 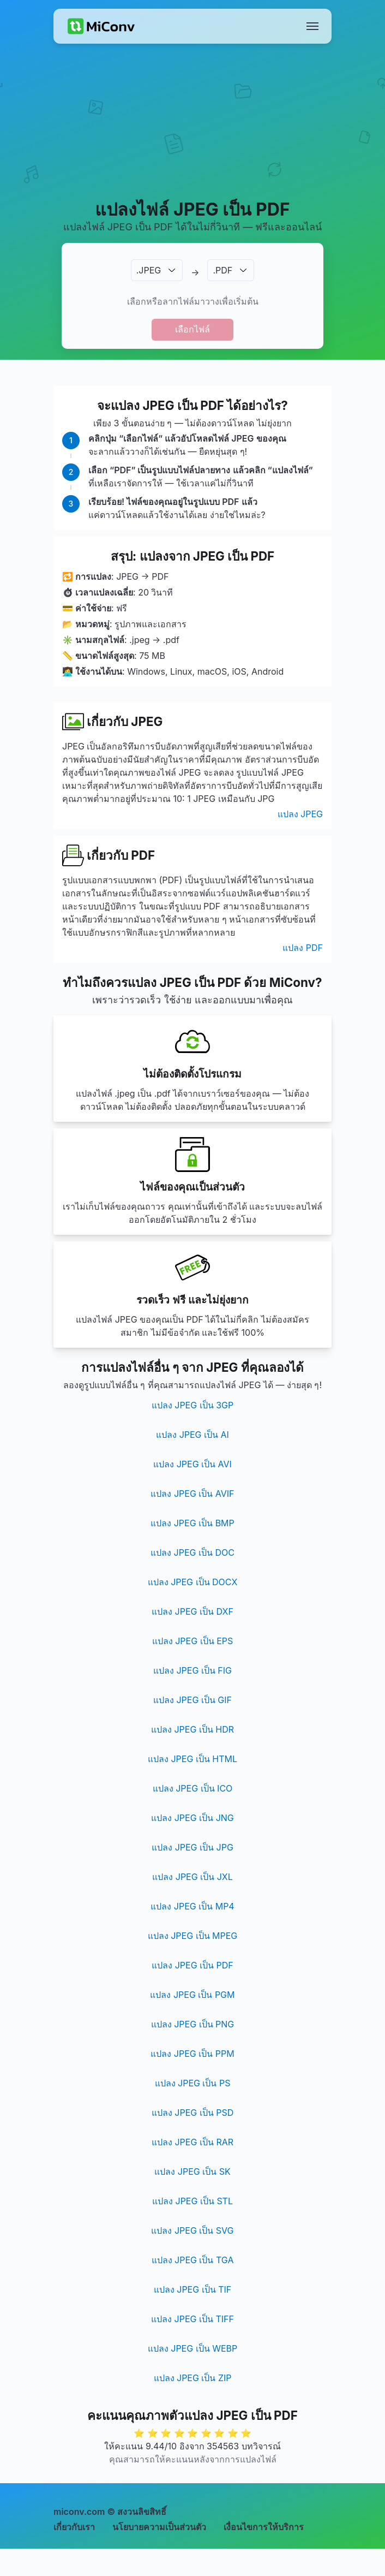 What do you see at coordinates (192, 2142) in the screenshot?
I see `แปลง JPEG เป็น RAR` at bounding box center [192, 2142].